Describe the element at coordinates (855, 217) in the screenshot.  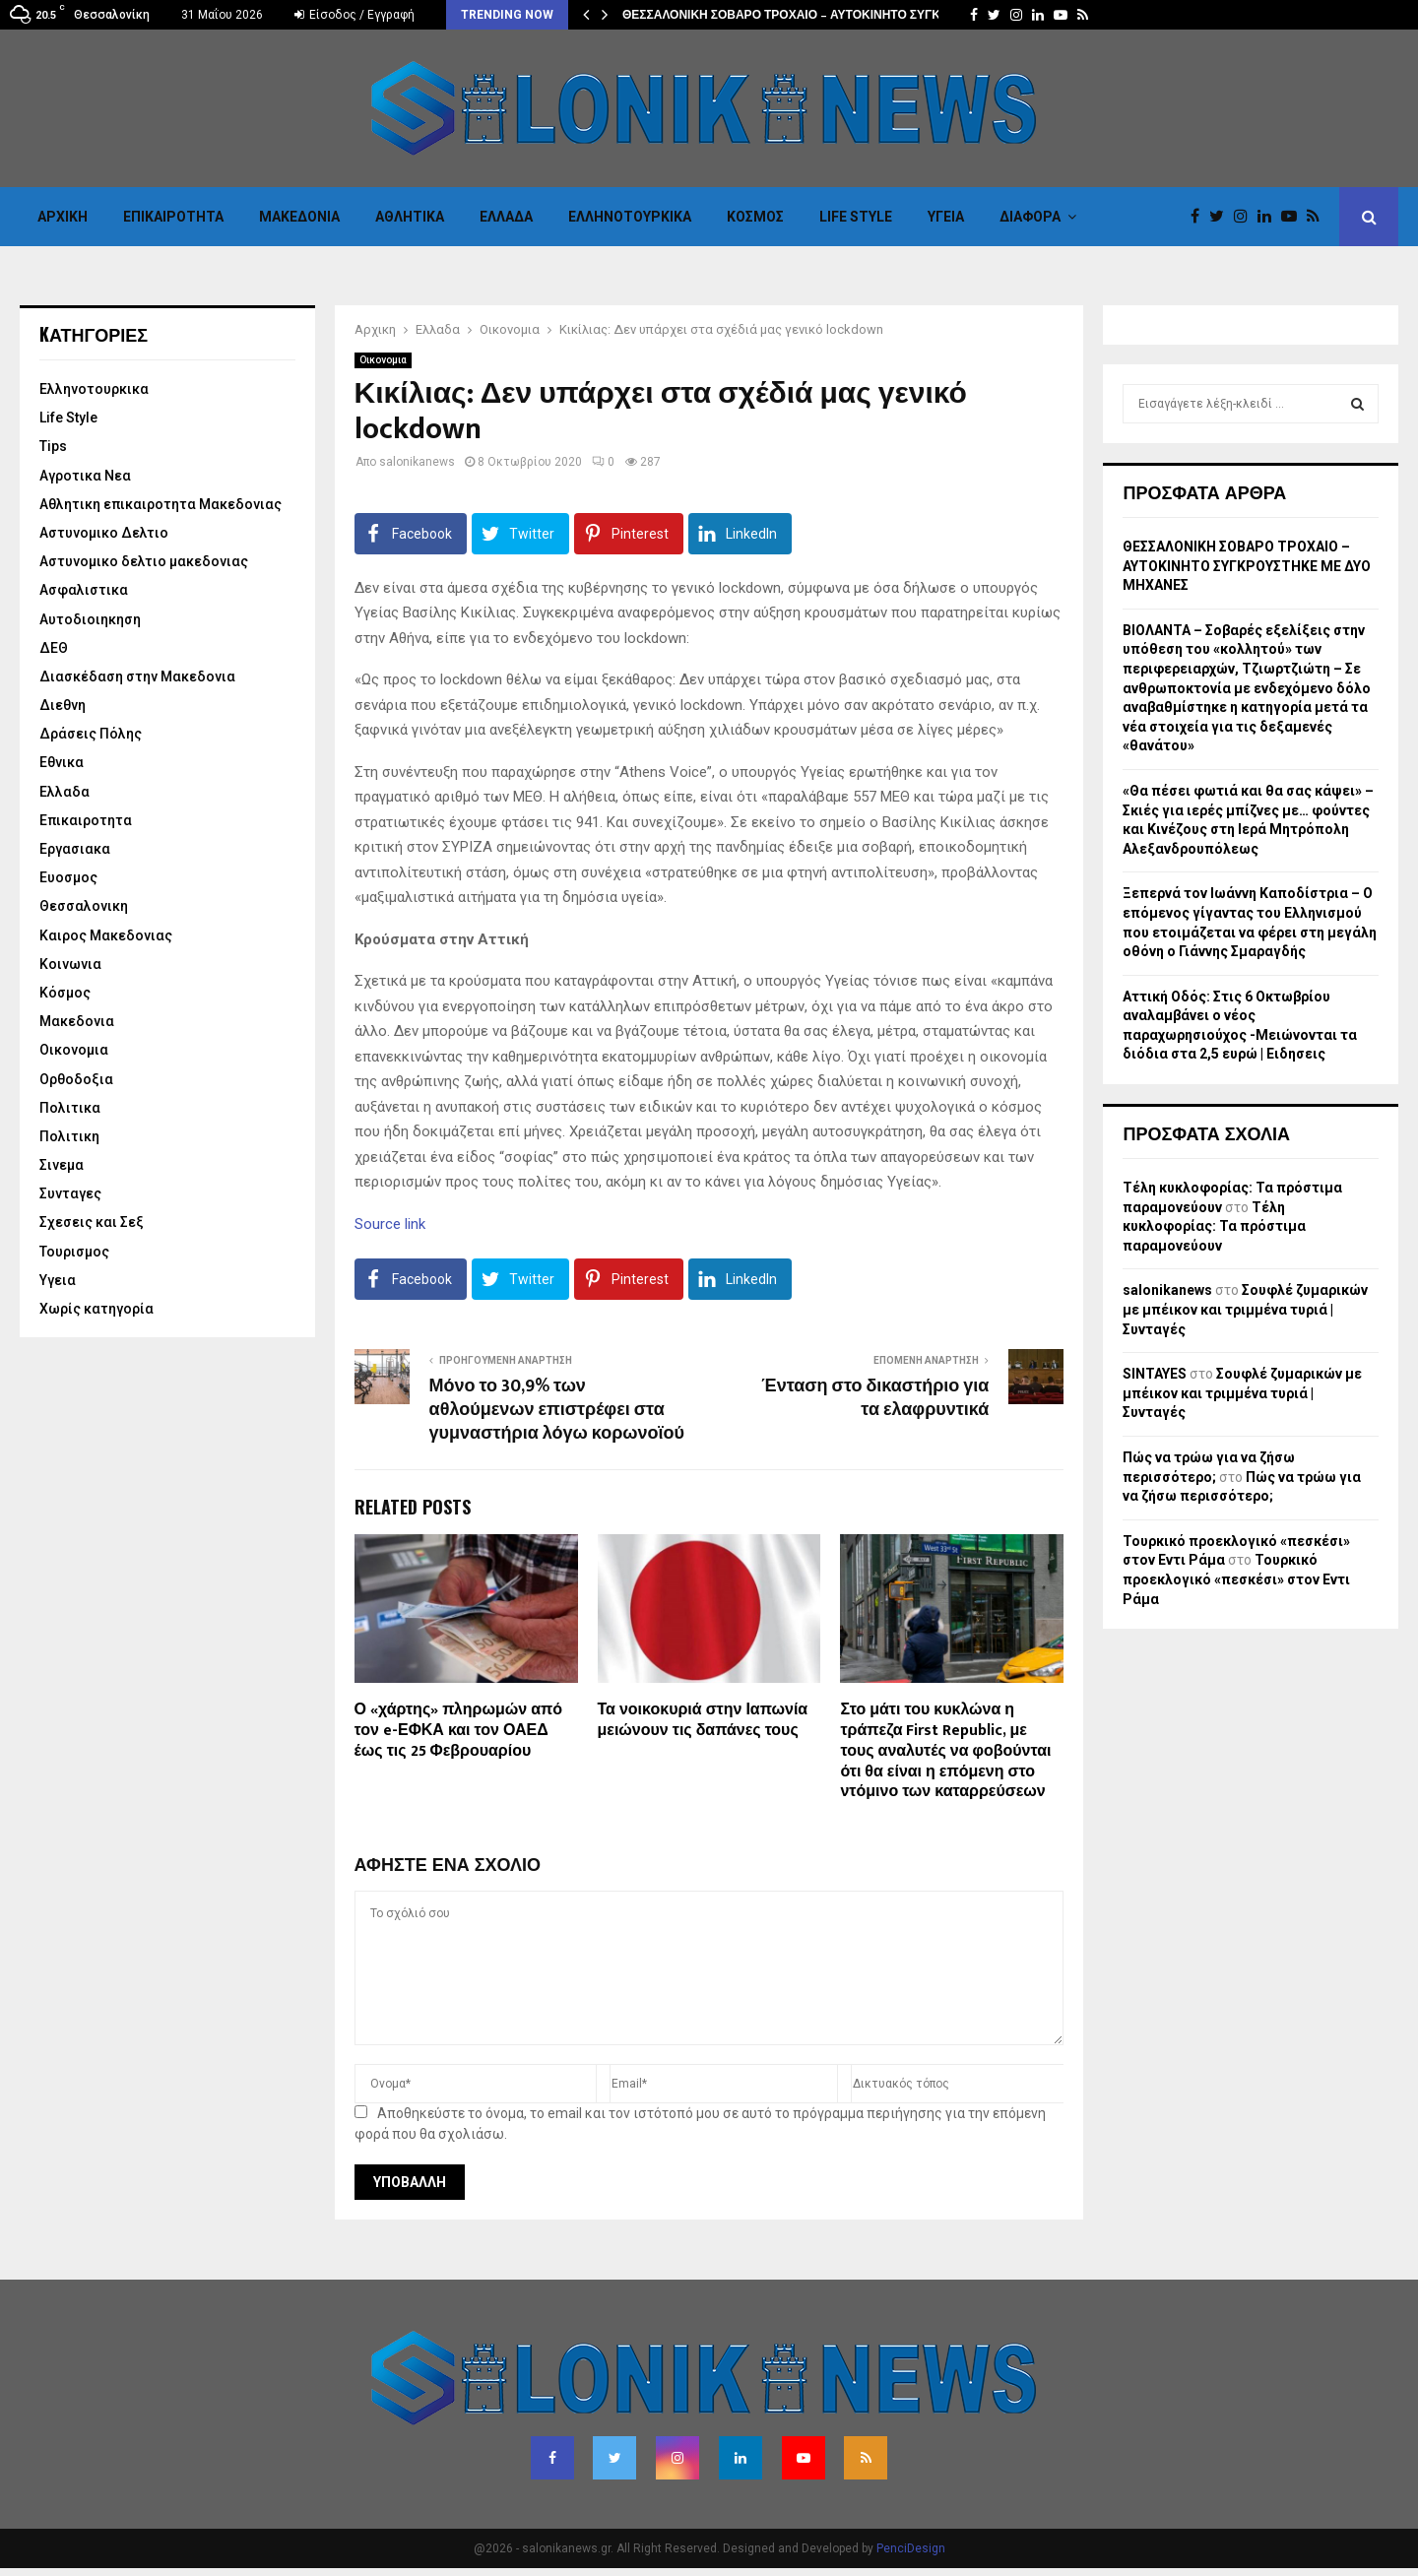
I see `Life Style` at that location.